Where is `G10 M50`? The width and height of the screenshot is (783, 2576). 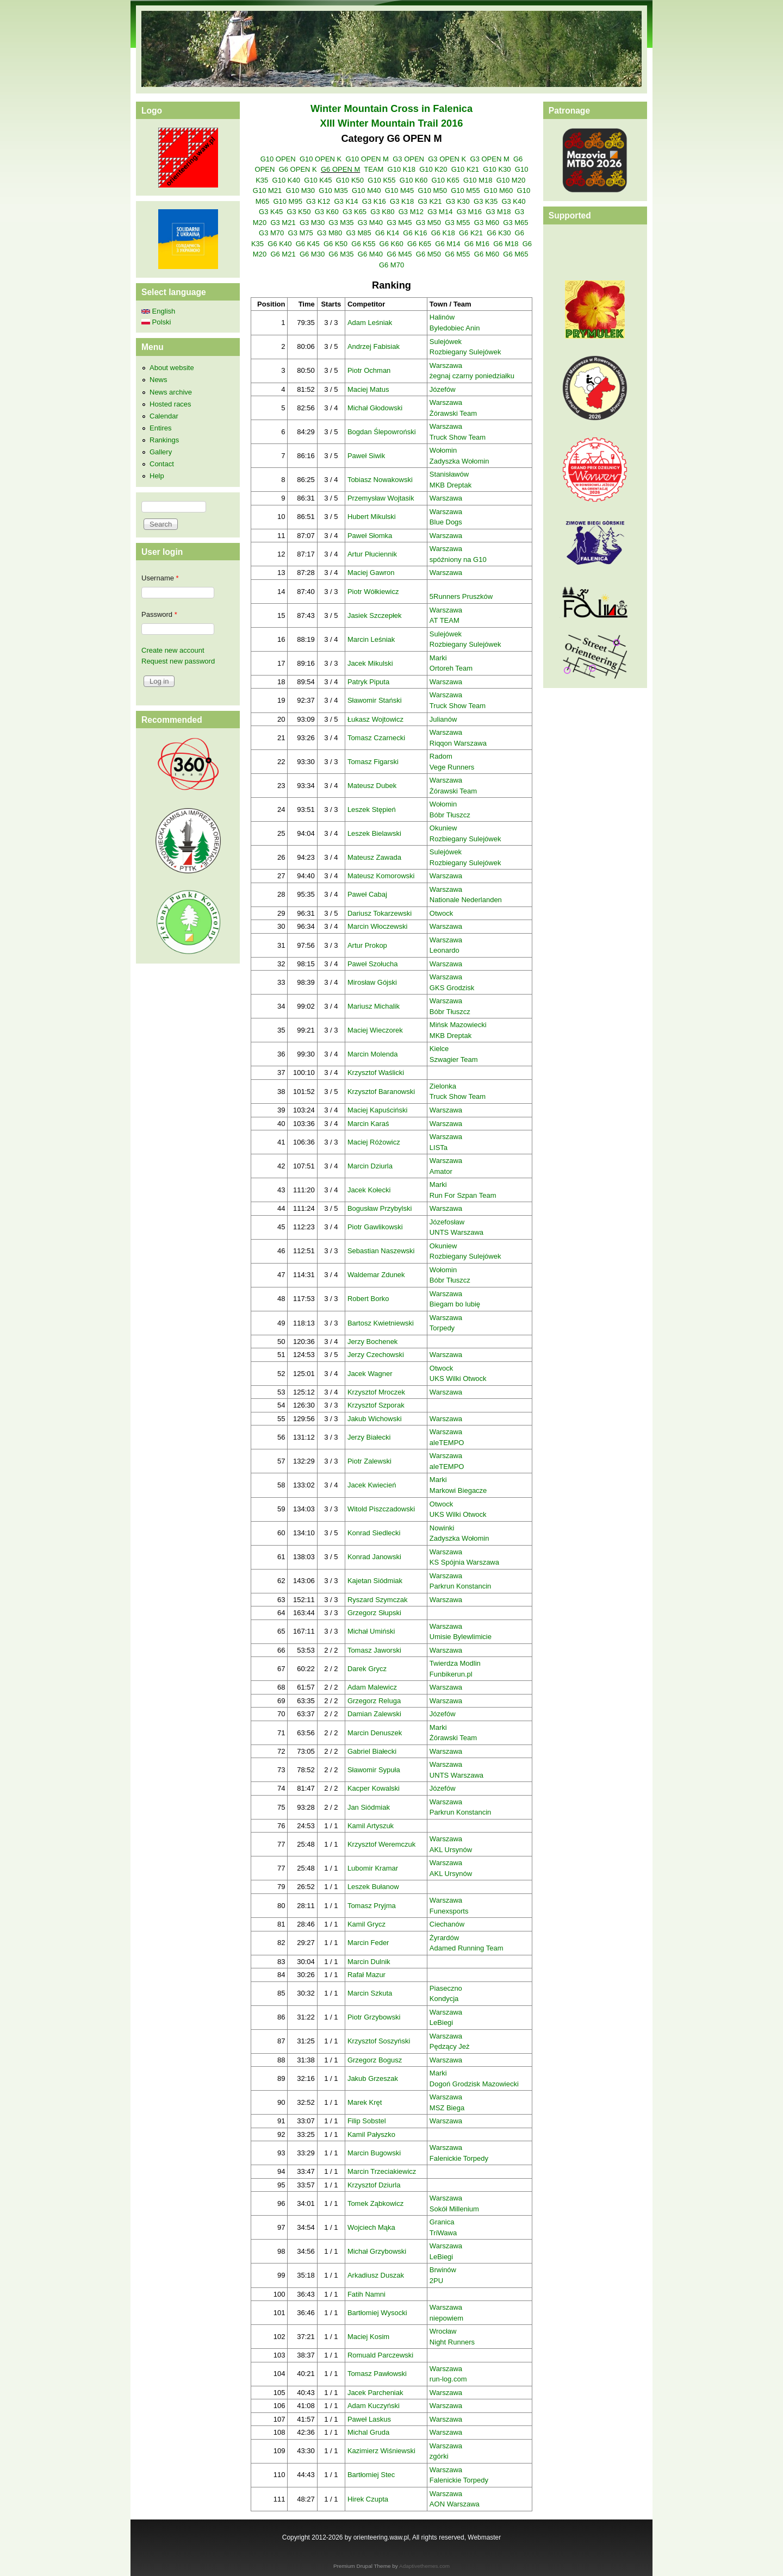 G10 M50 is located at coordinates (432, 190).